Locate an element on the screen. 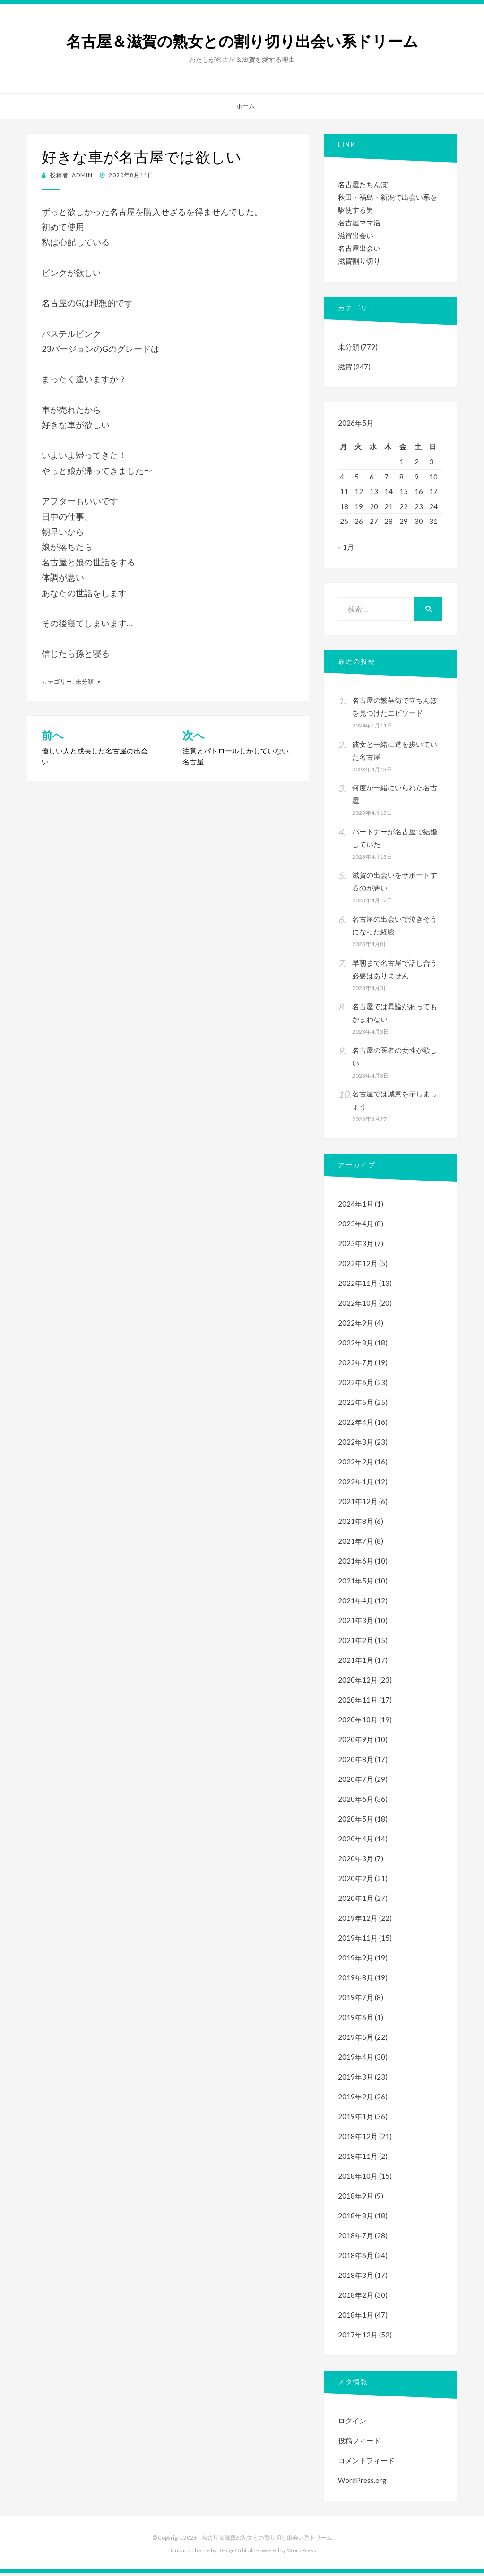 The width and height of the screenshot is (484, 2576). 2021年7月 is located at coordinates (355, 1544).